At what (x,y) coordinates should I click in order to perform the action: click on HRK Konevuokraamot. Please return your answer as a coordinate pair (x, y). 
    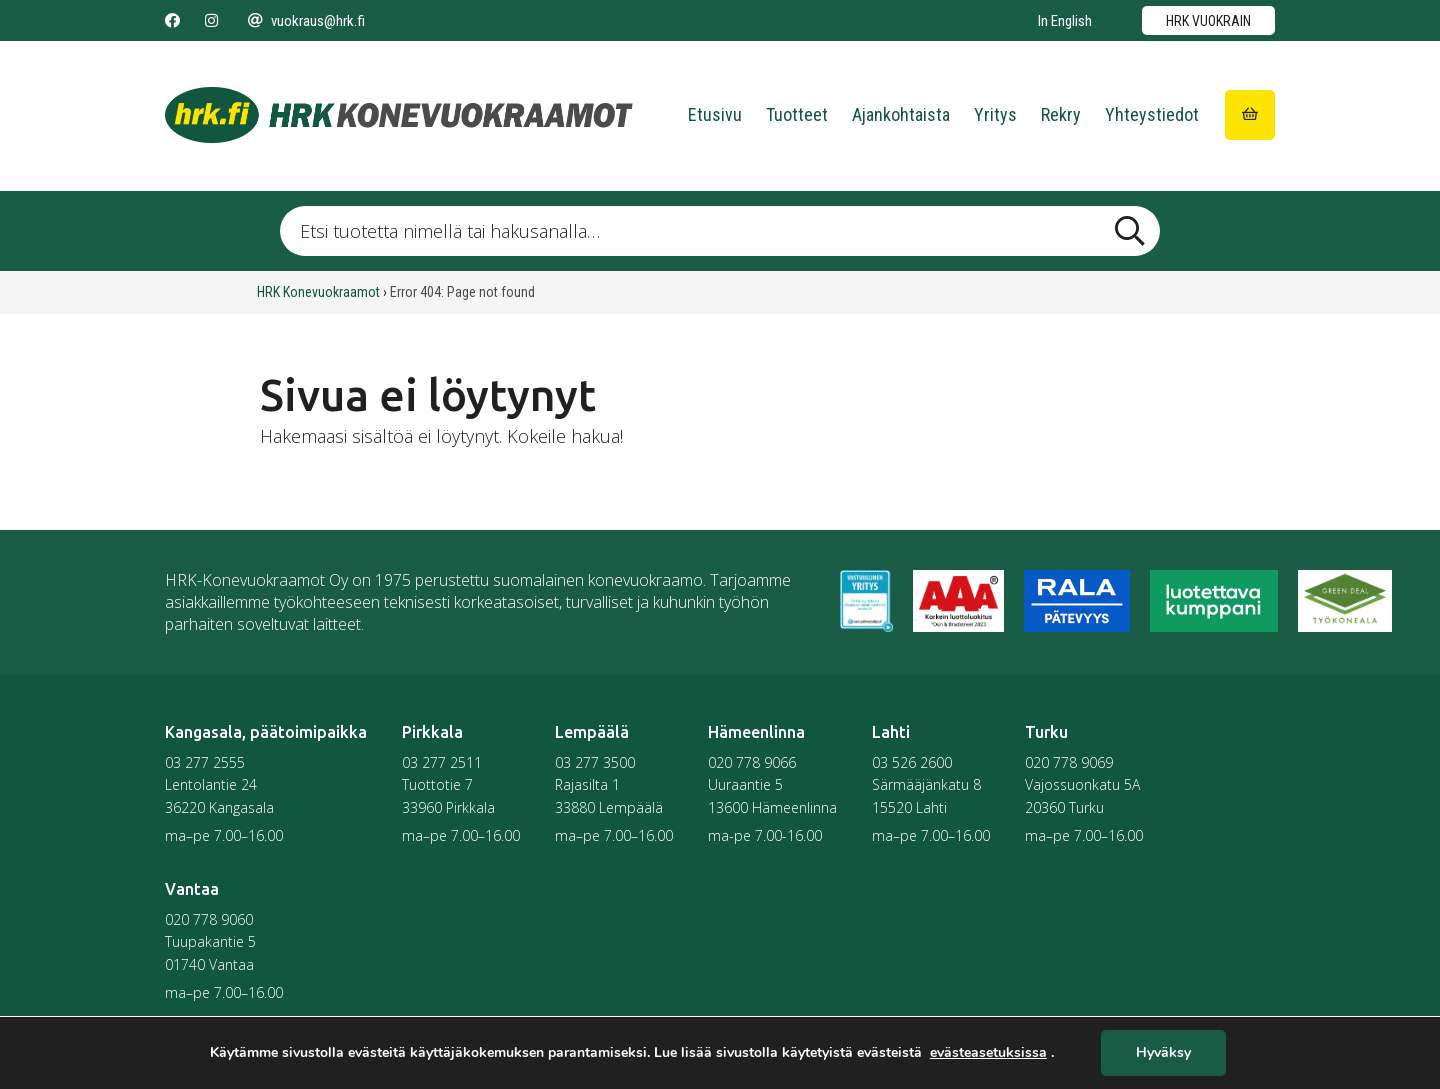
    Looking at the image, I should click on (318, 292).